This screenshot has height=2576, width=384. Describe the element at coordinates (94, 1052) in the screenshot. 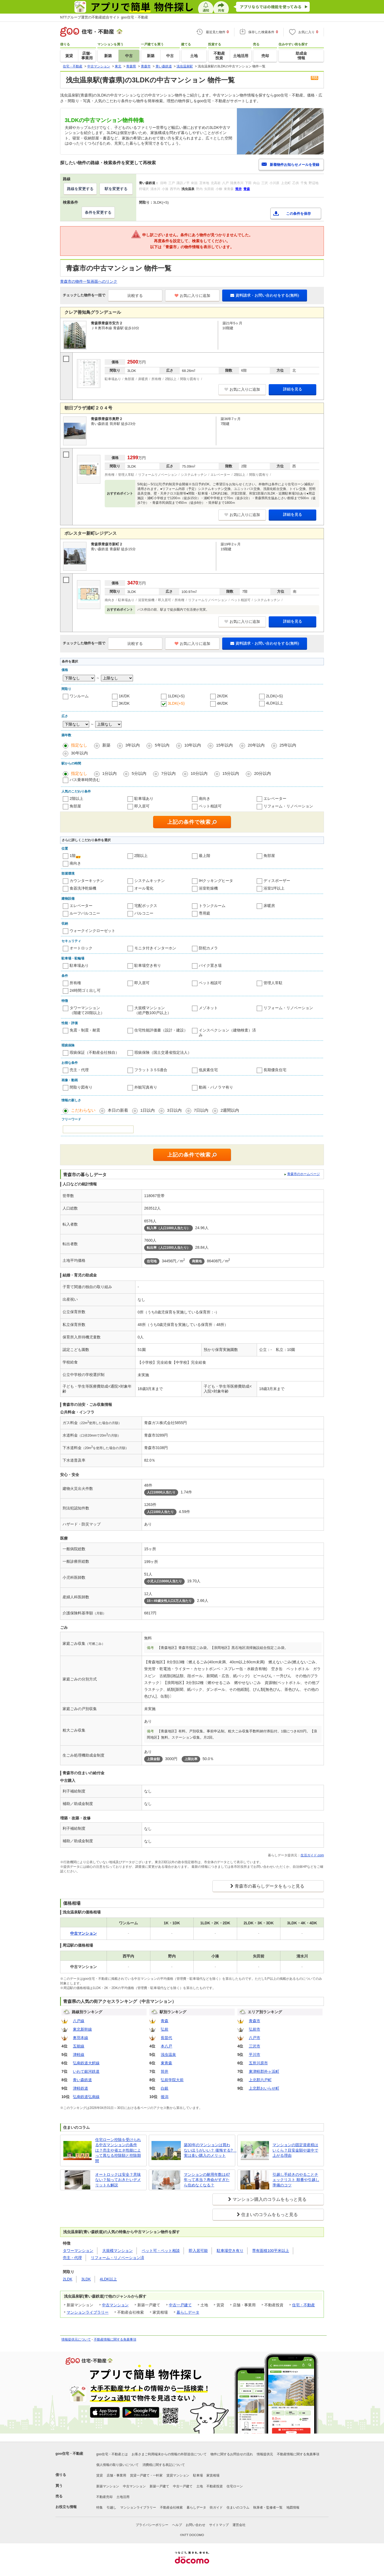

I see `瑕疵保証（不動産会社独自）` at that location.